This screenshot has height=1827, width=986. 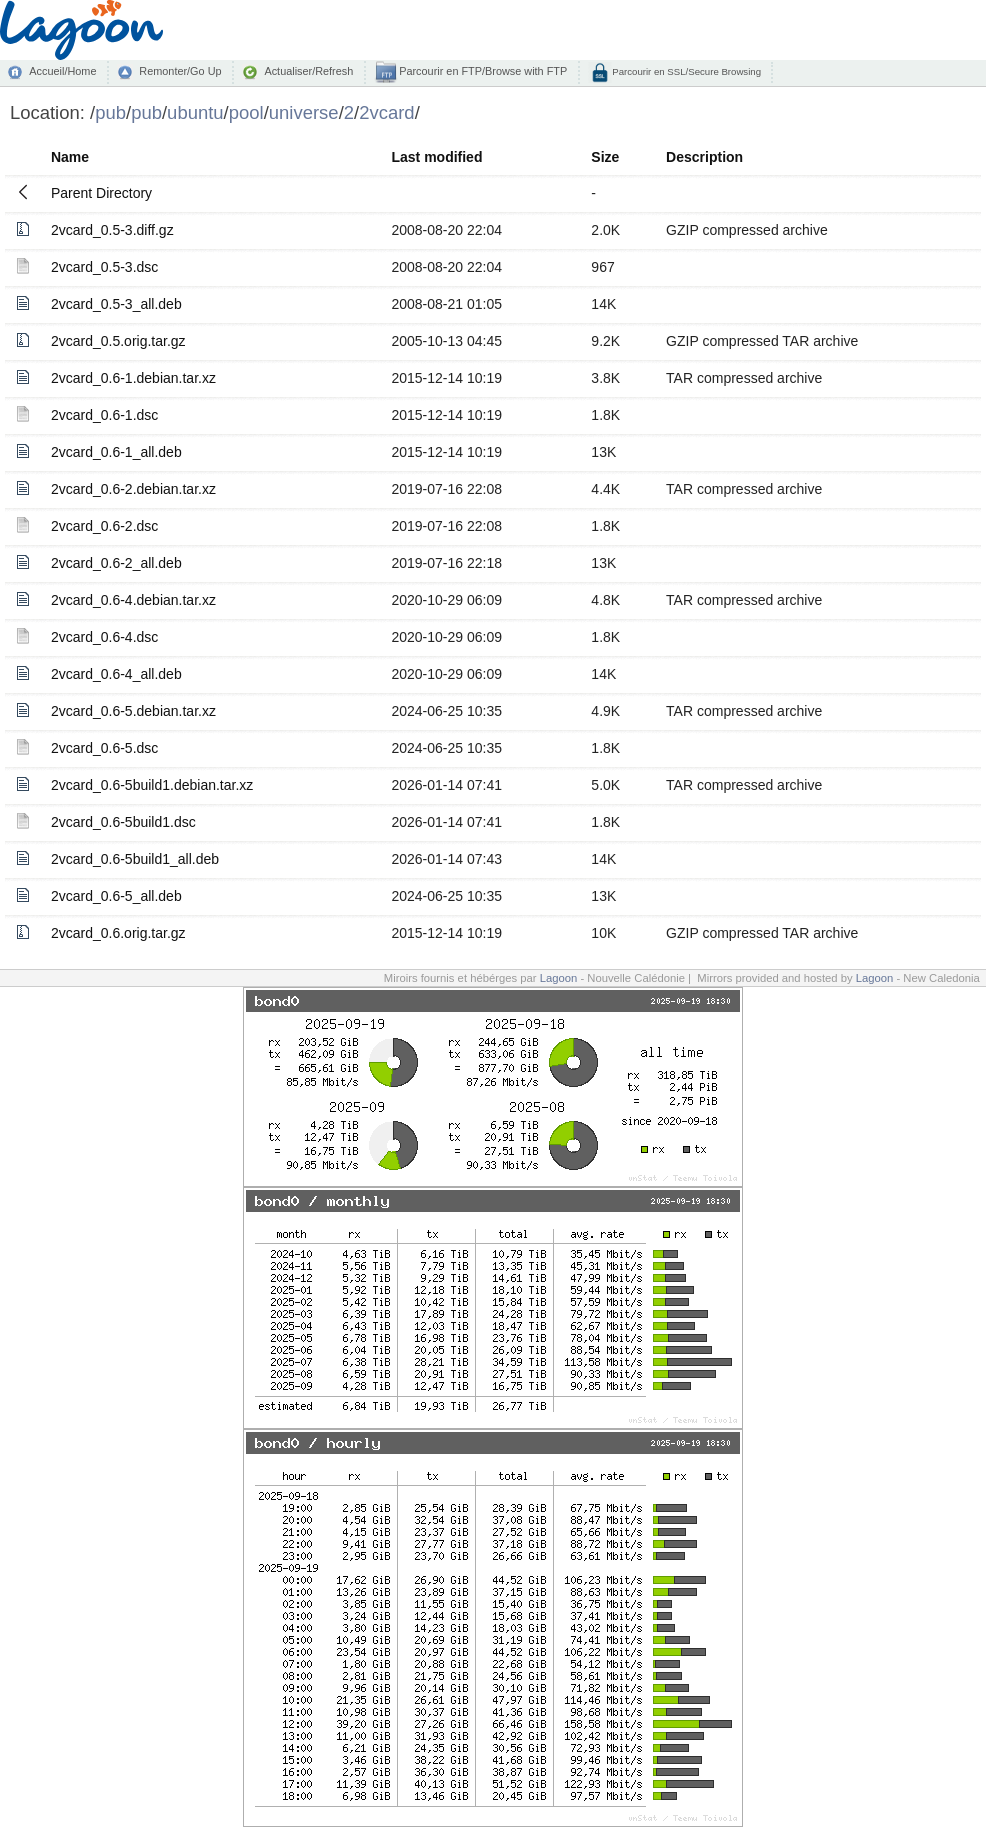 What do you see at coordinates (116, 563) in the screenshot?
I see `2vcard_0.6-2_all.deb` at bounding box center [116, 563].